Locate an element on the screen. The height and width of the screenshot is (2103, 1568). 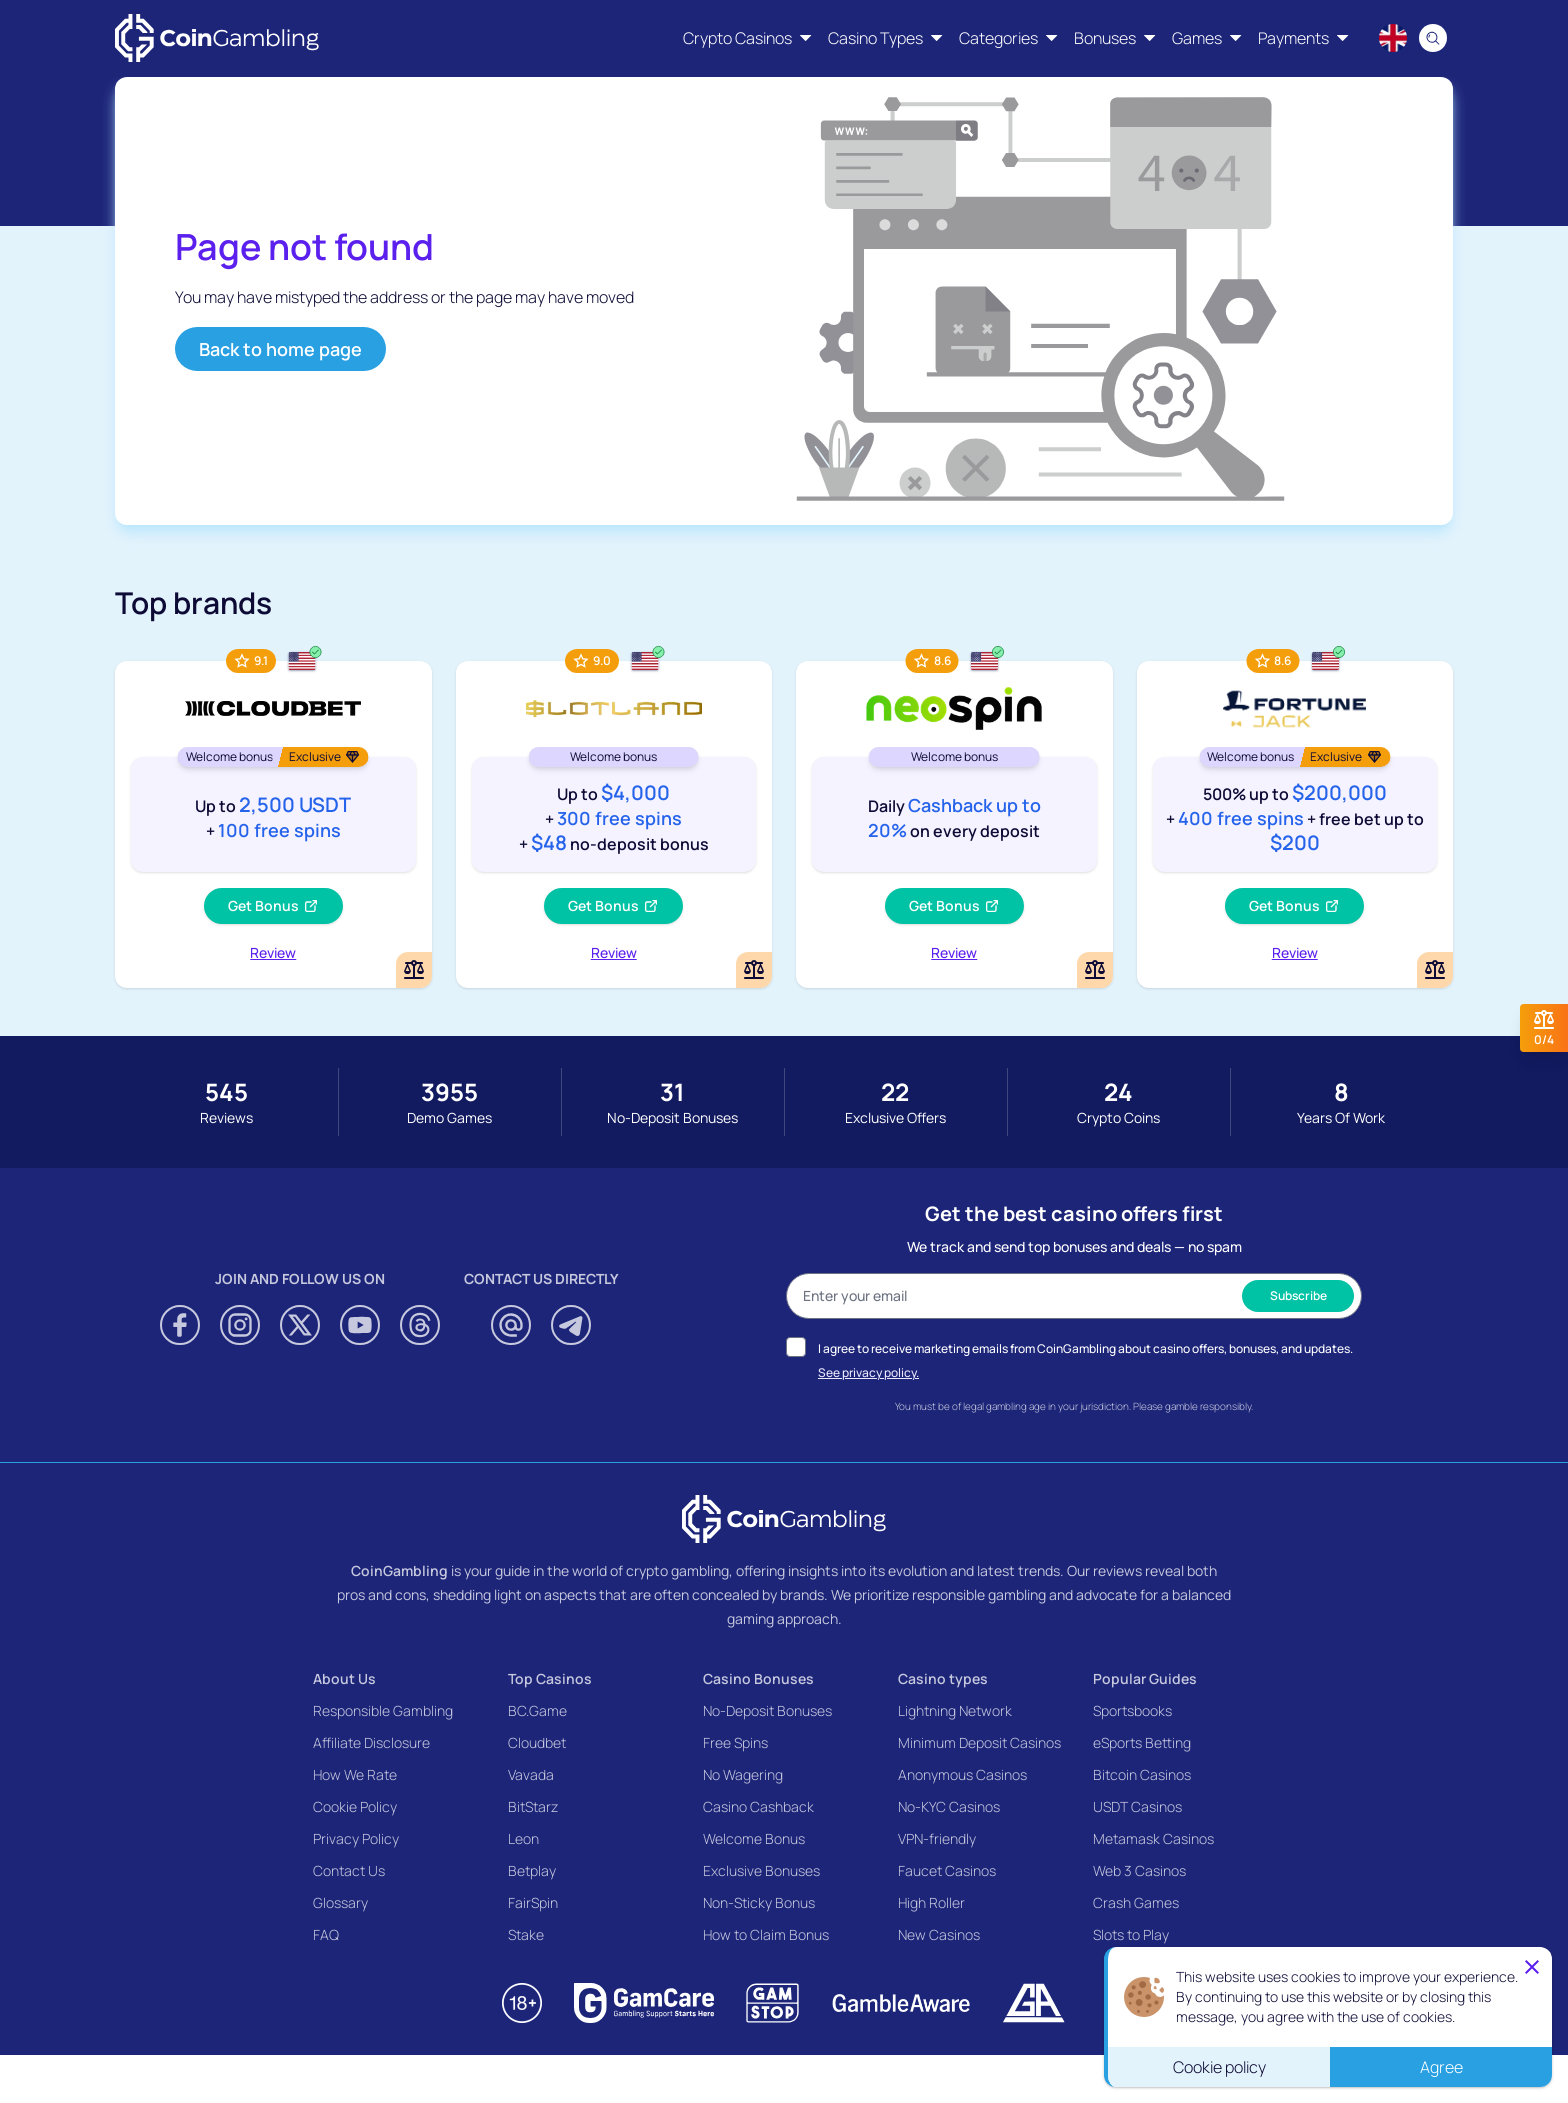
How We Rate is located at coordinates (355, 1774).